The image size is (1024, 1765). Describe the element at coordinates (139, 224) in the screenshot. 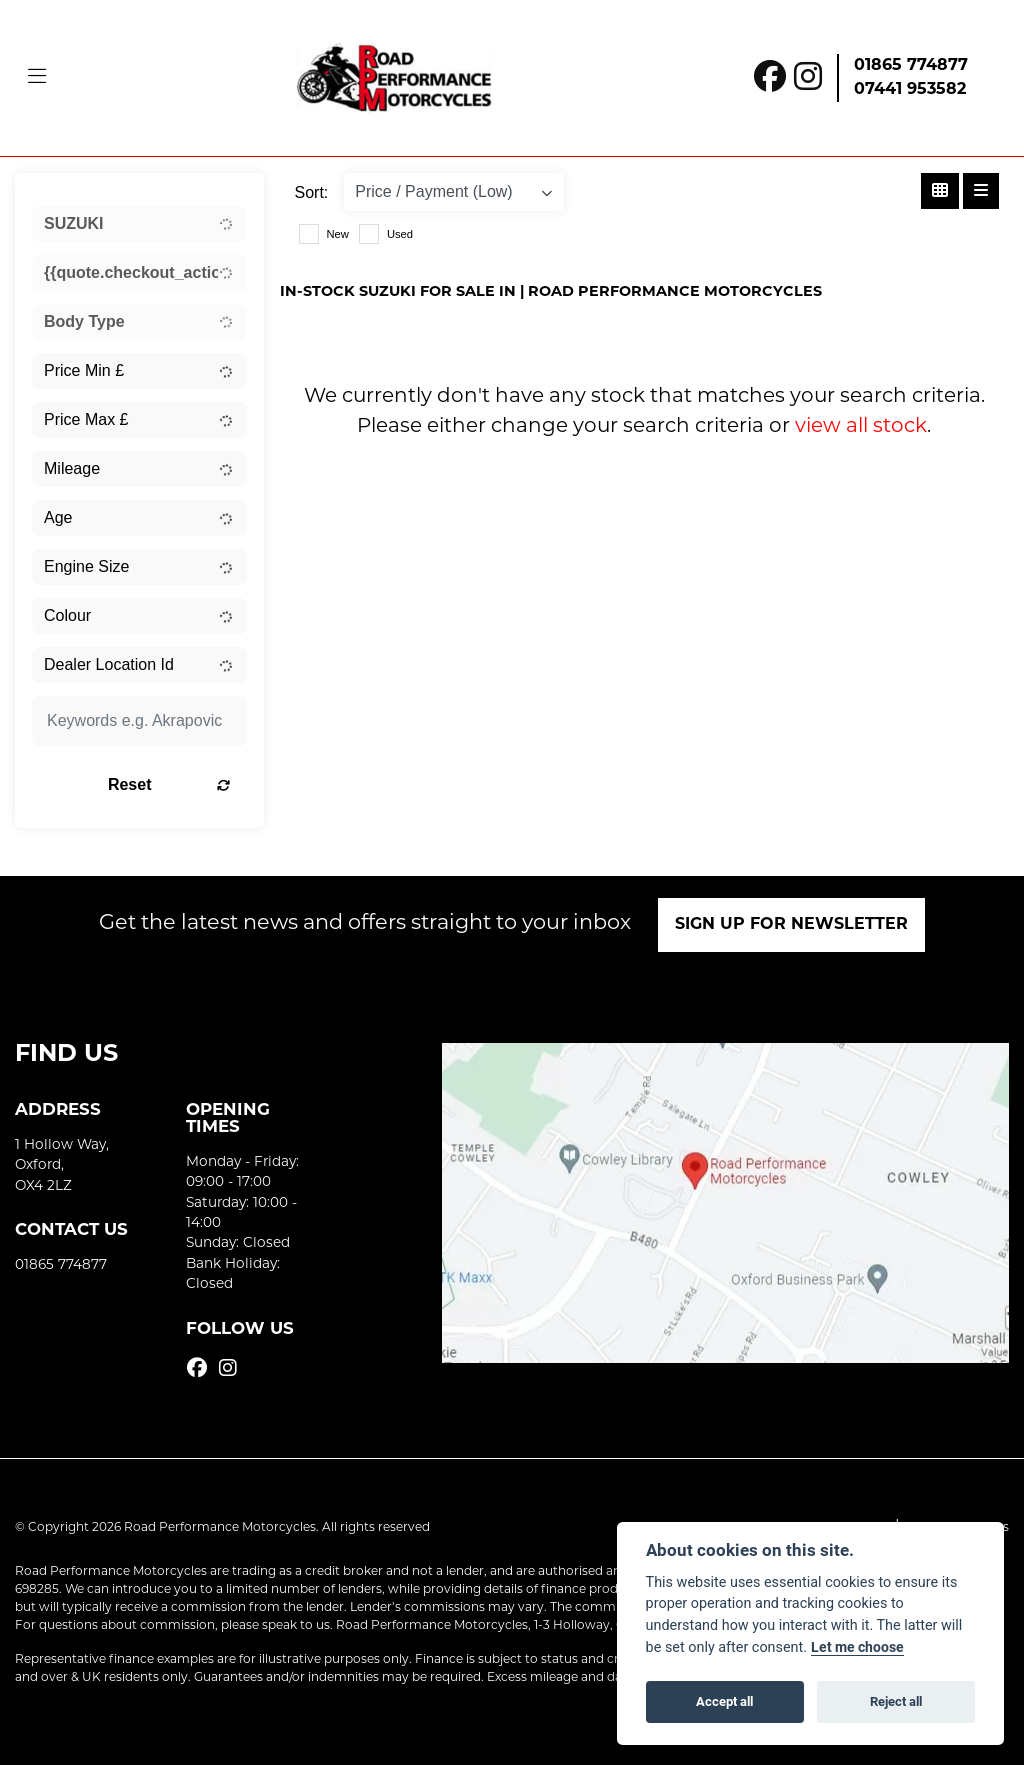

I see `[combobox]` at that location.